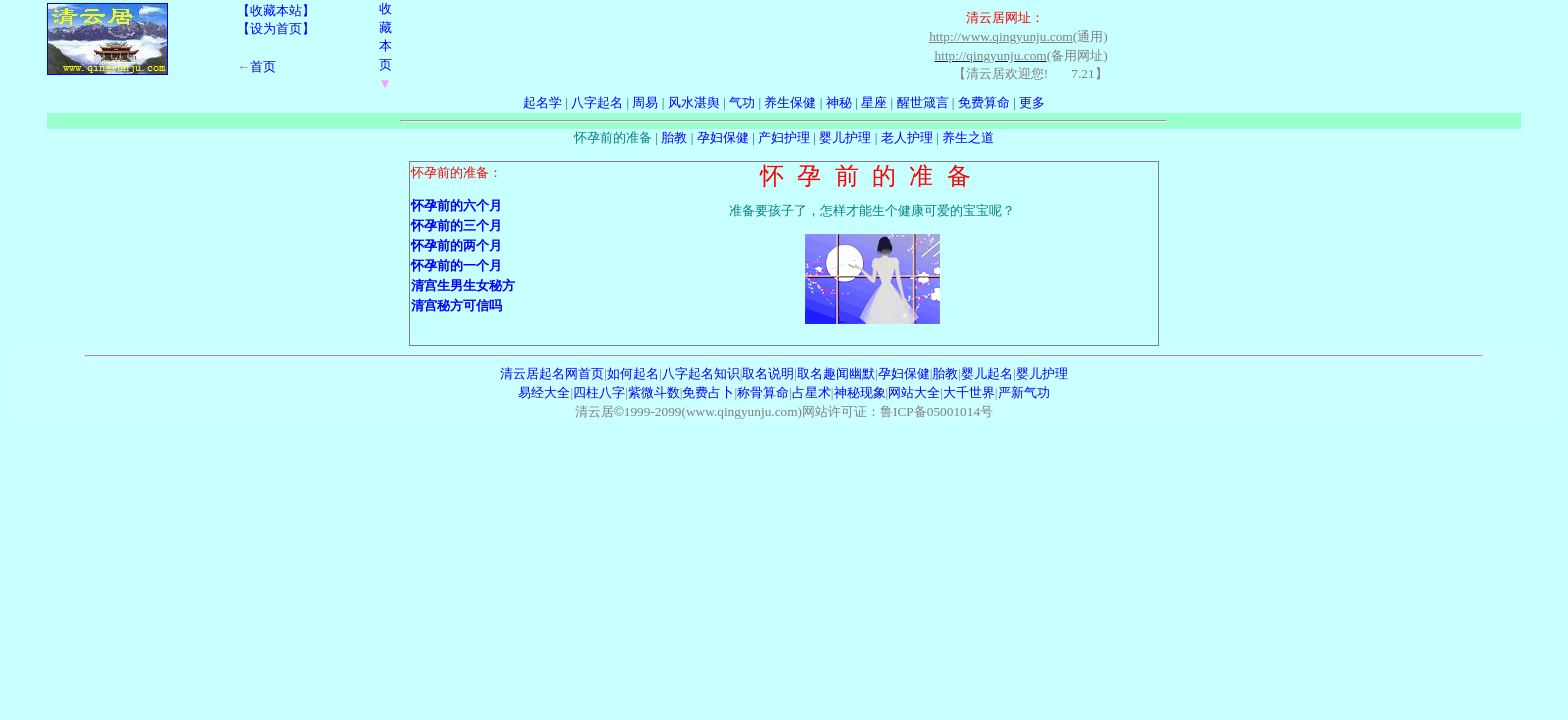 This screenshot has width=1568, height=720. Describe the element at coordinates (1024, 392) in the screenshot. I see `严新气功` at that location.